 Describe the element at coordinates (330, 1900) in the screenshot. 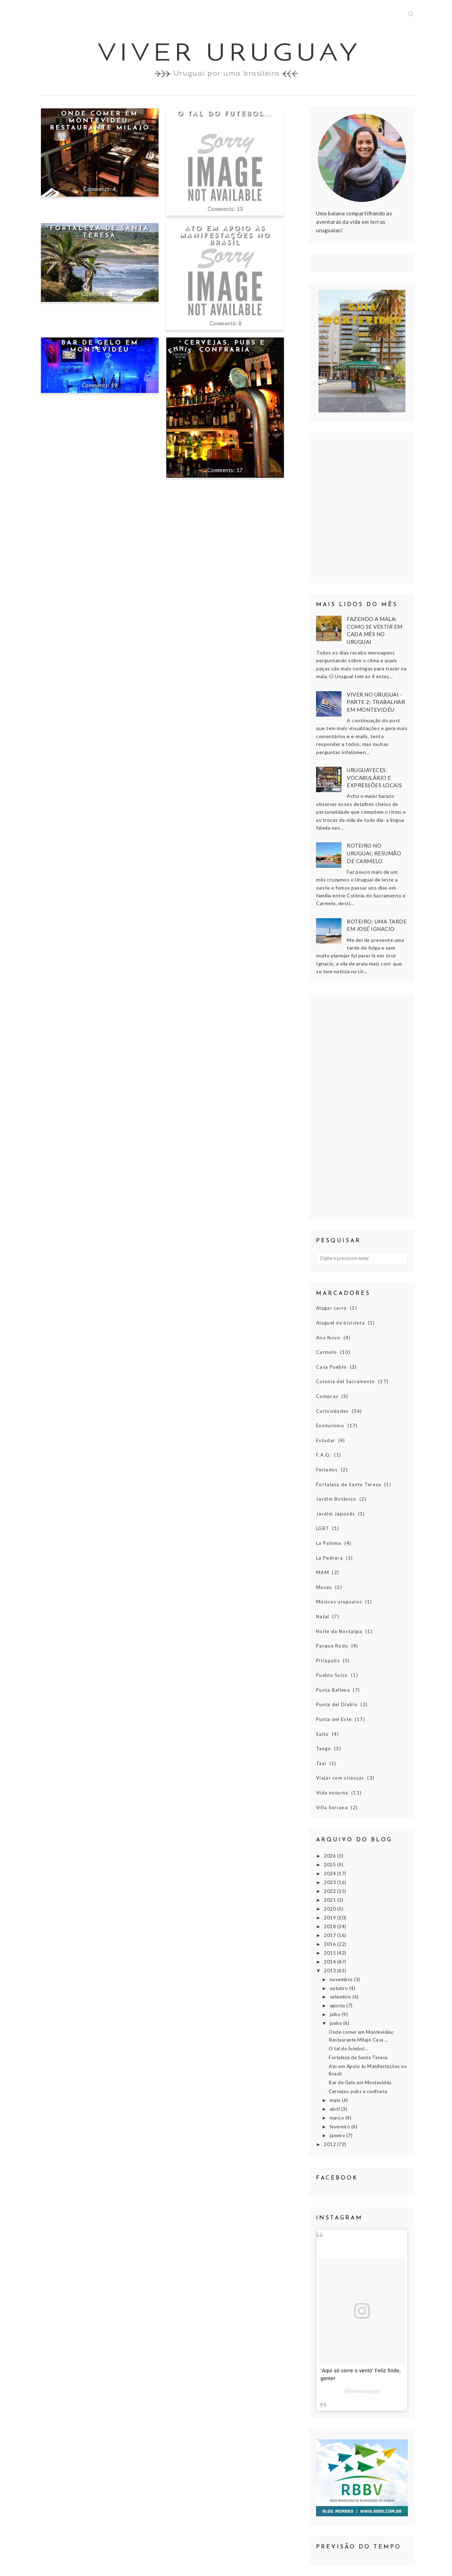

I see `2021` at that location.